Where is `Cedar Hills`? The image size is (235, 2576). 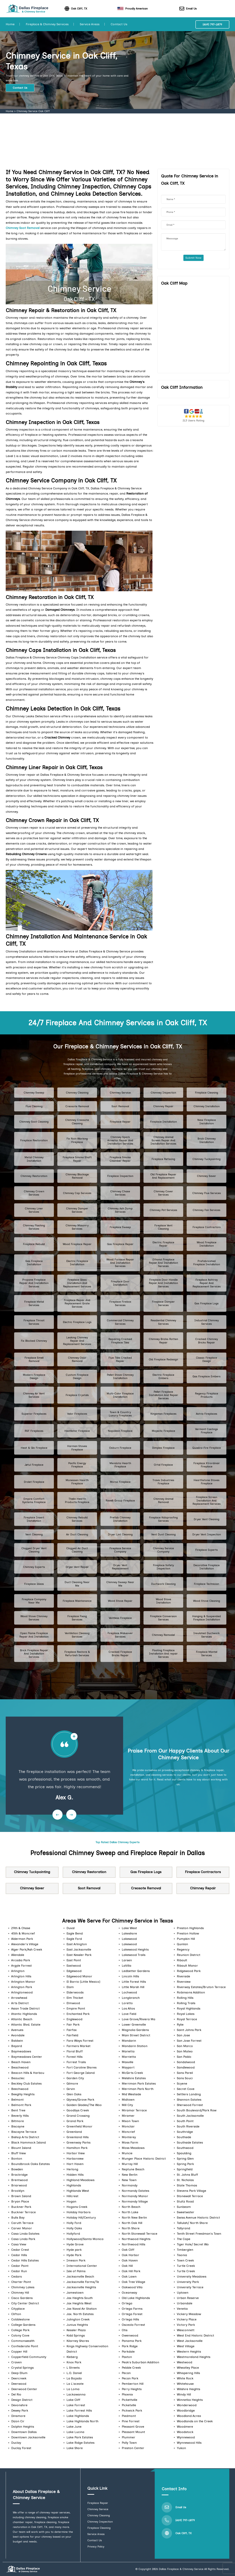
Cedar Hills is located at coordinates (19, 2255).